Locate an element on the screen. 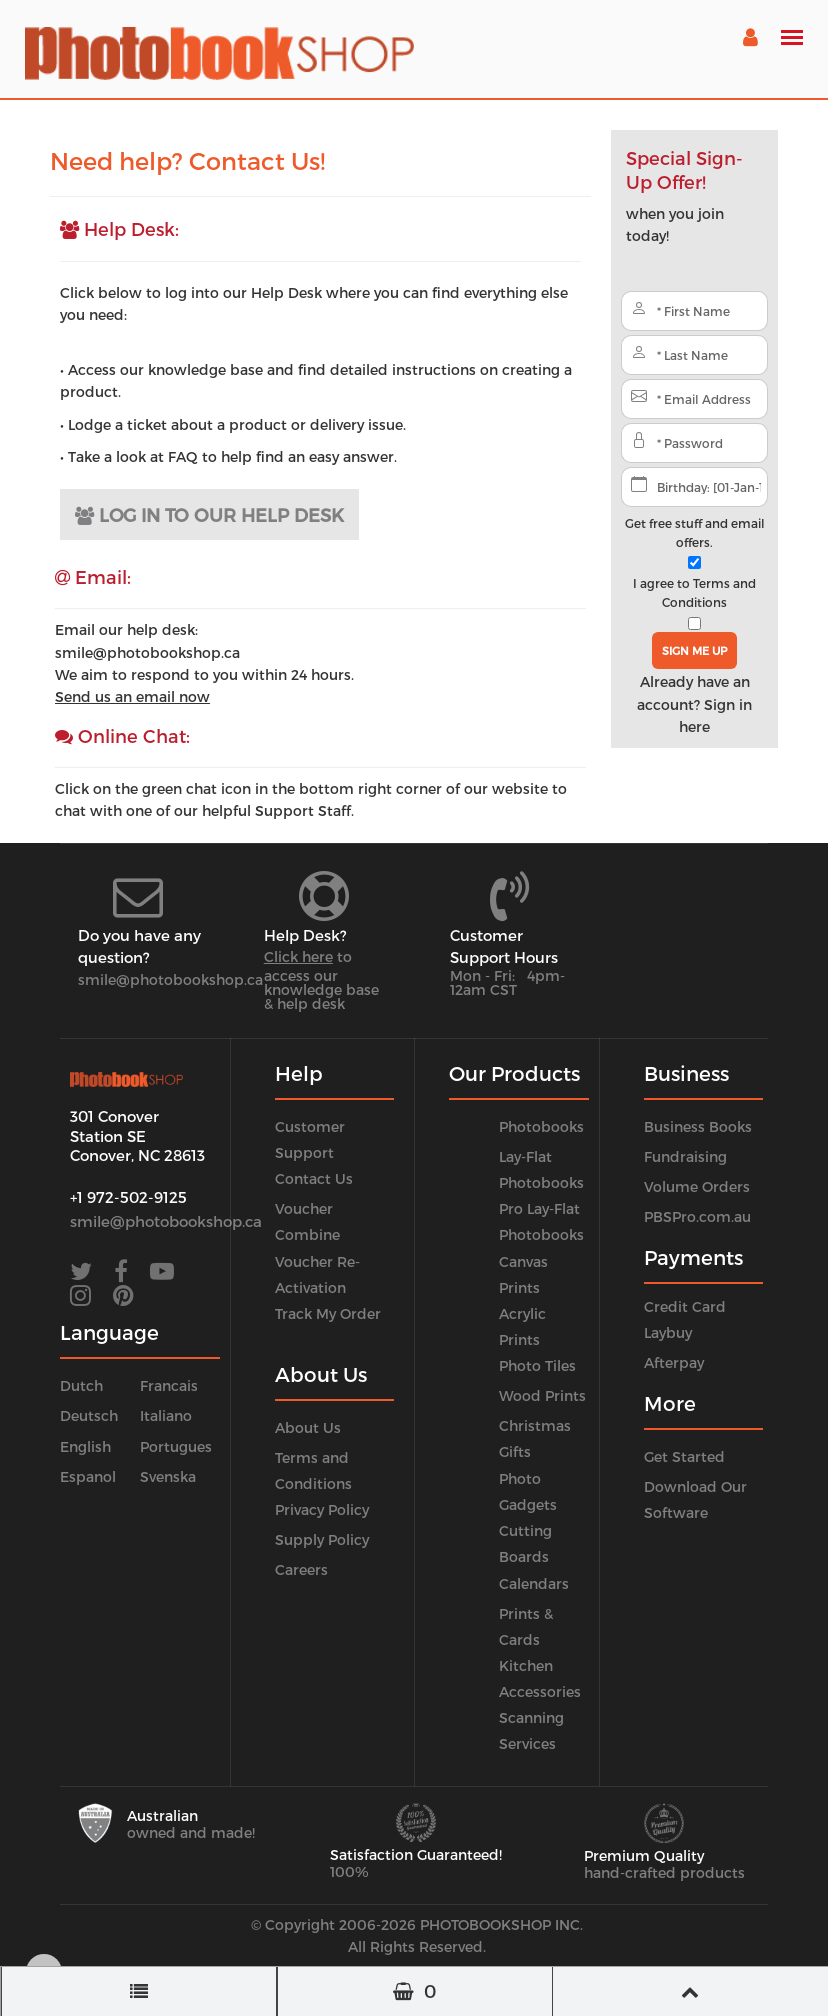  Francais is located at coordinates (169, 1385).